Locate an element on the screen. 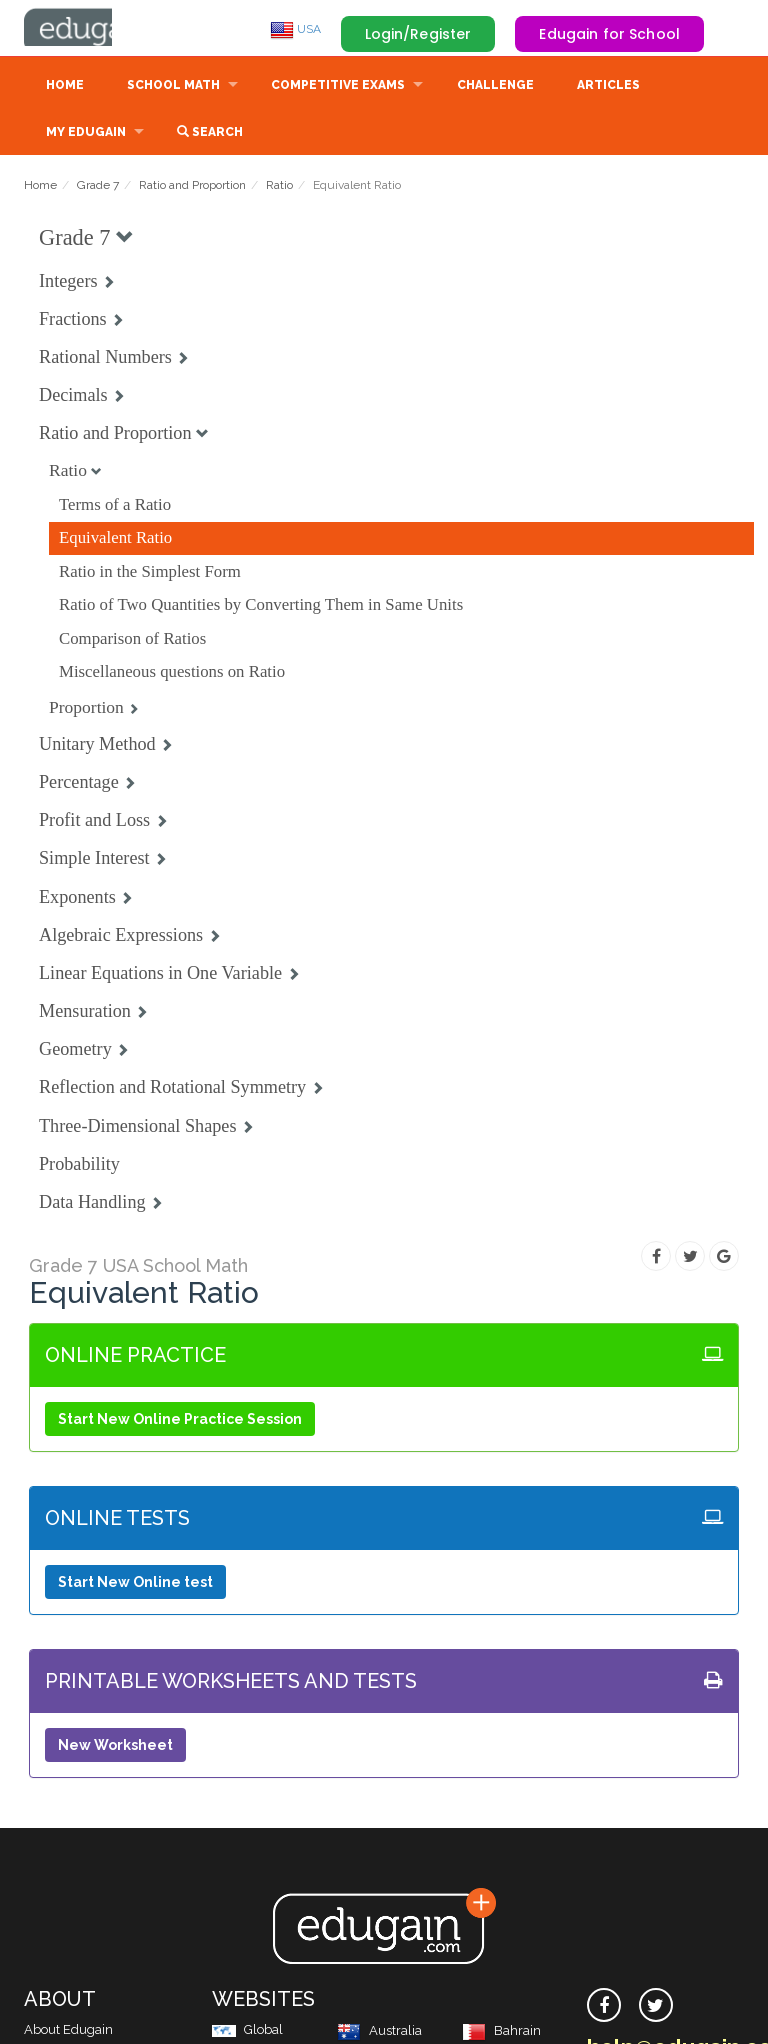 The image size is (768, 2044). Ratio is located at coordinates (279, 187).